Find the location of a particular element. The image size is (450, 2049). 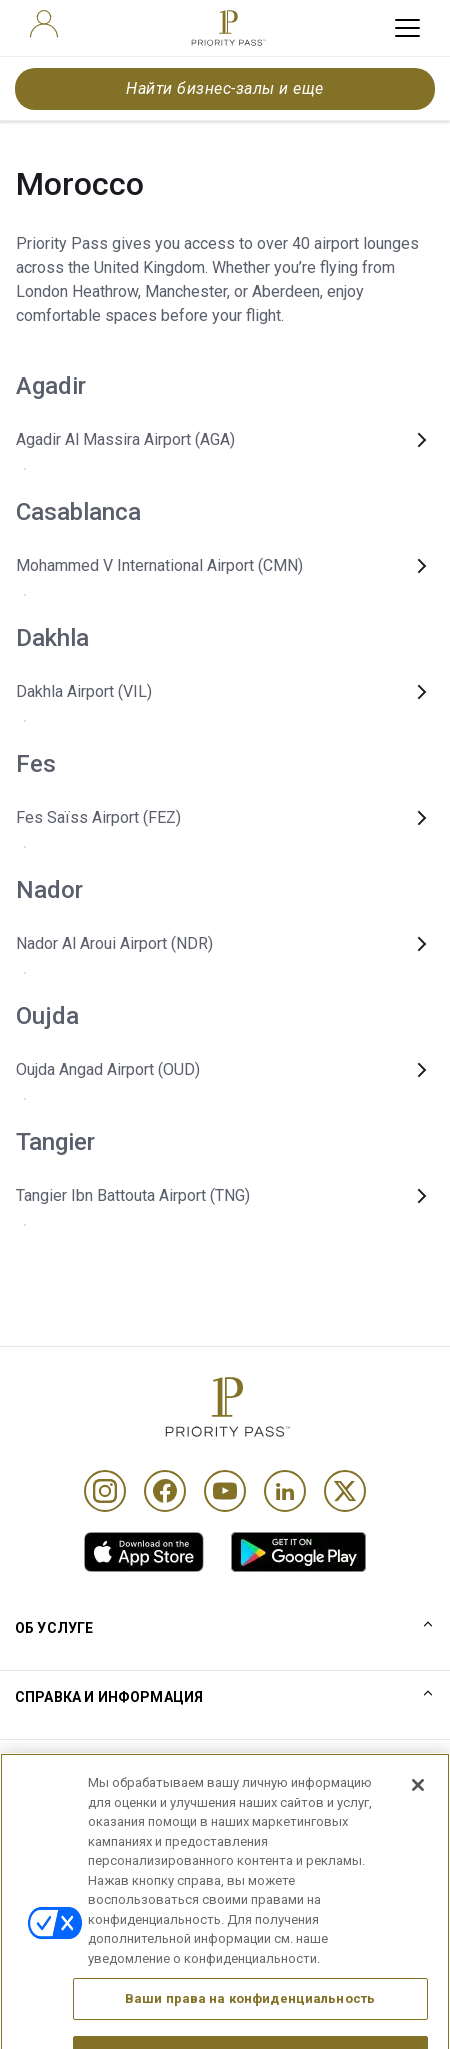

[Linkedin] is located at coordinates (285, 1491).